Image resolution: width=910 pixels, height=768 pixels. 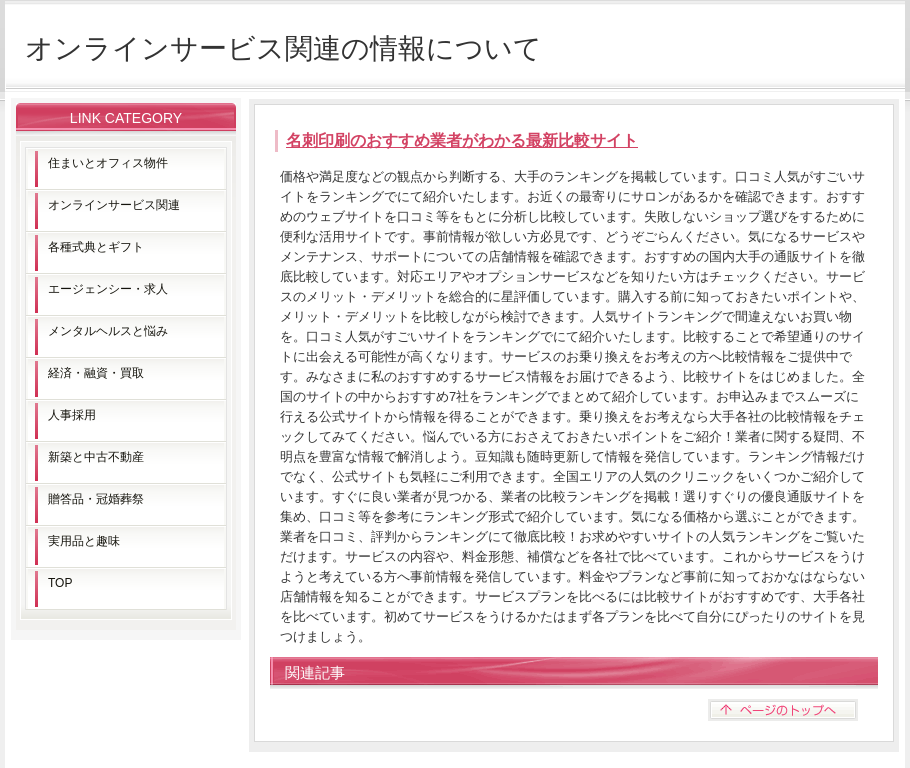 I want to click on オンラインサービス関連, so click(x=114, y=205).